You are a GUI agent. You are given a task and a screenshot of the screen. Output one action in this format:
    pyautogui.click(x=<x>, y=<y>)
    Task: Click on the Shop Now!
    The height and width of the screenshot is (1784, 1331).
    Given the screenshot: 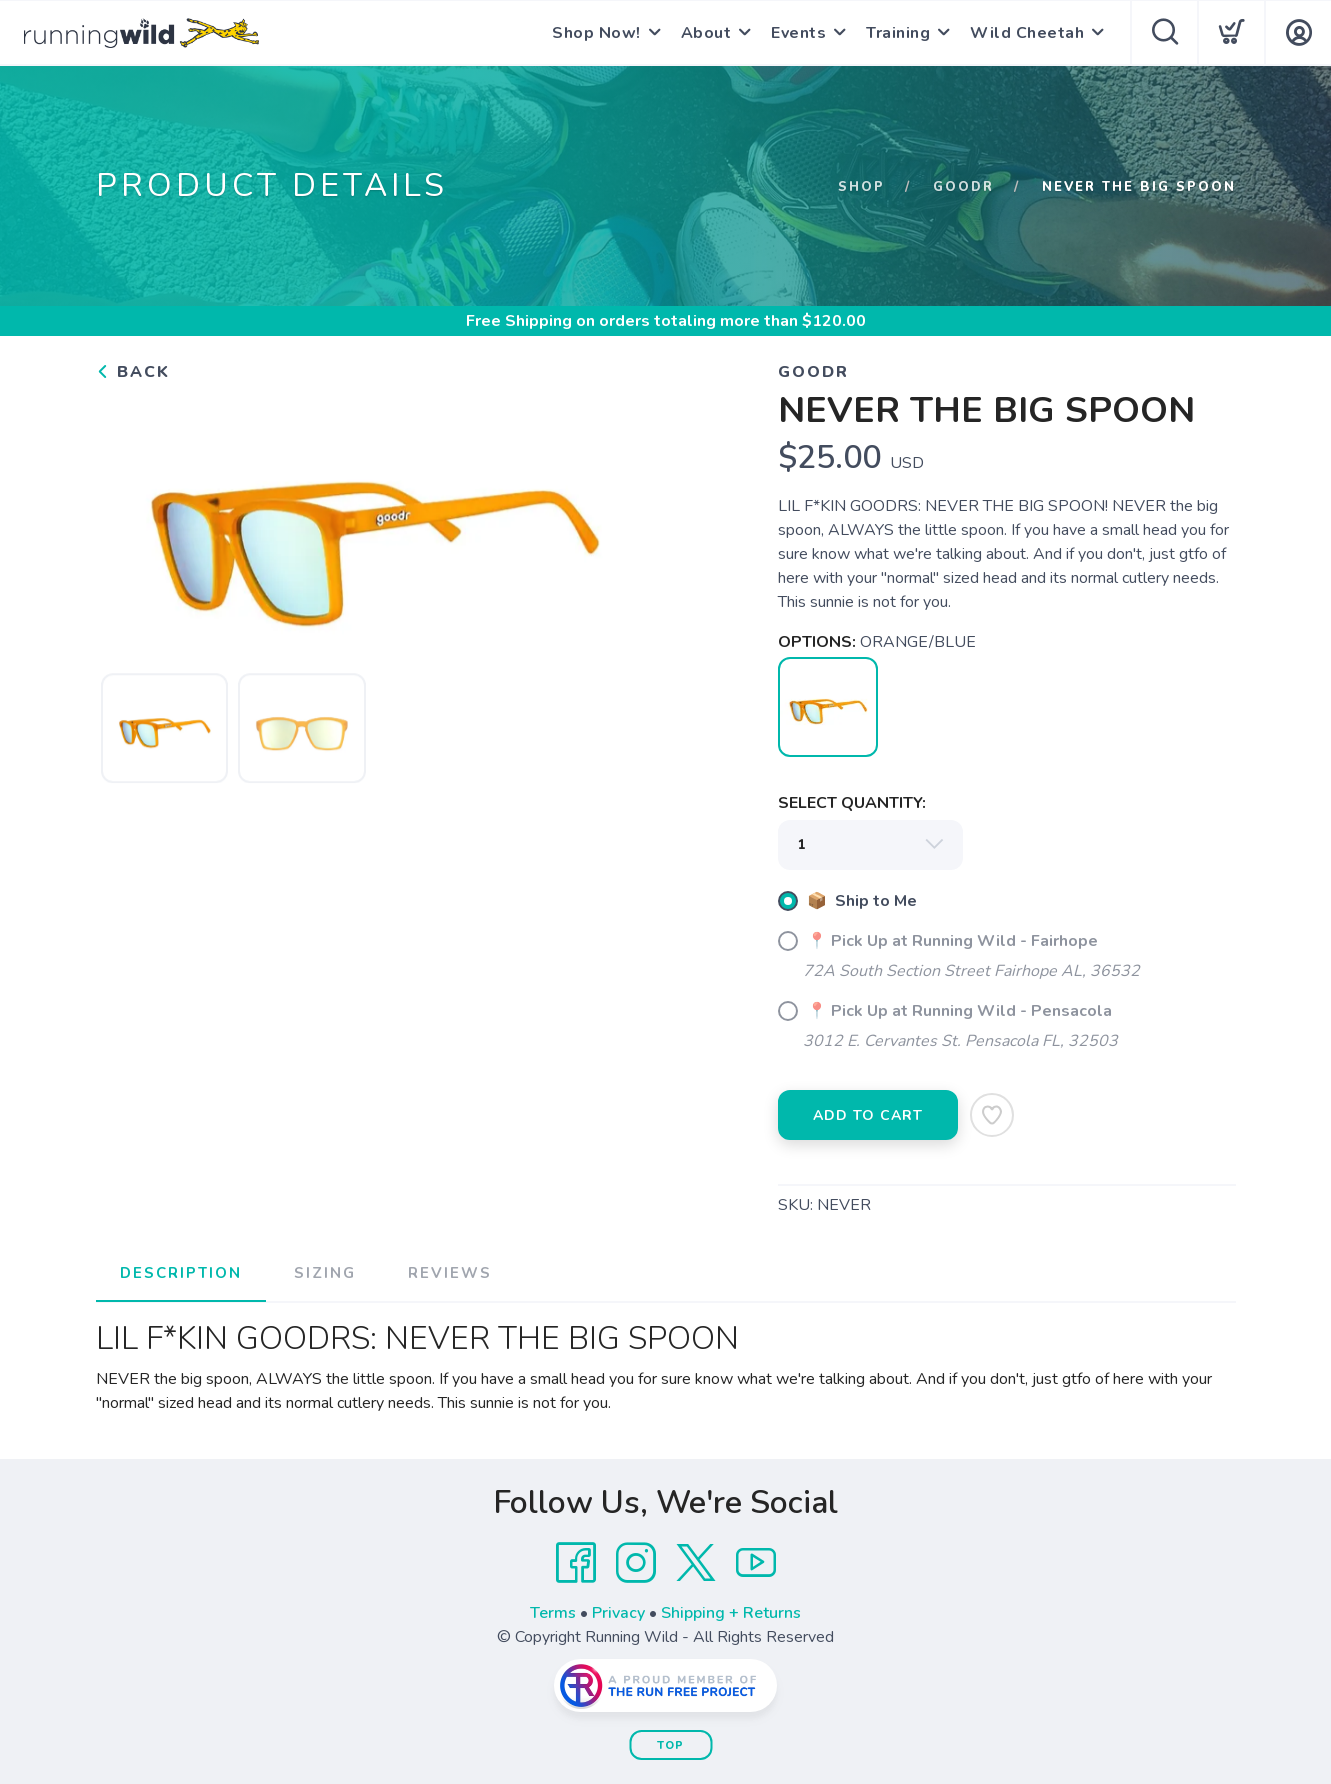 What is the action you would take?
    pyautogui.click(x=596, y=33)
    